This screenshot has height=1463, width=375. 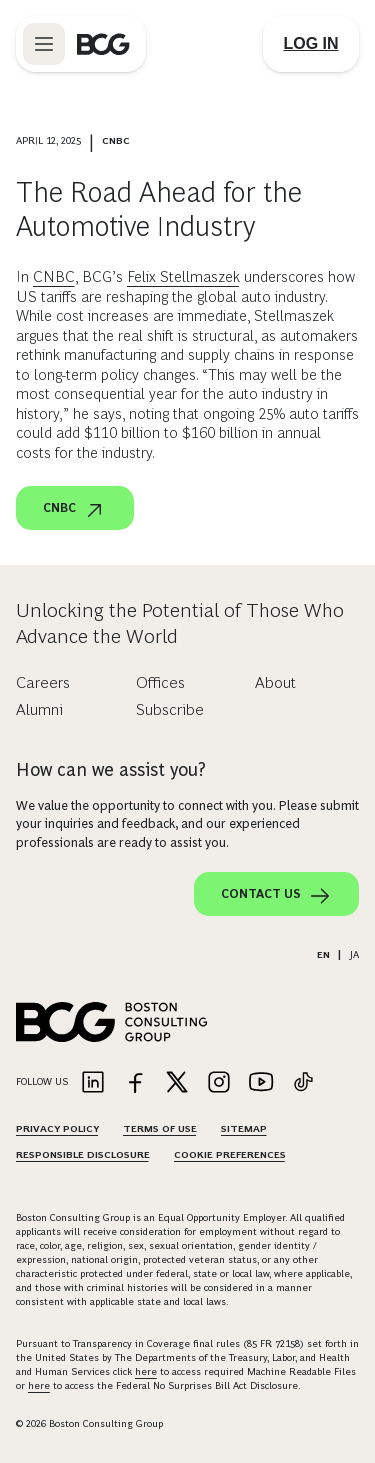 I want to click on Subscribe, so click(x=170, y=709).